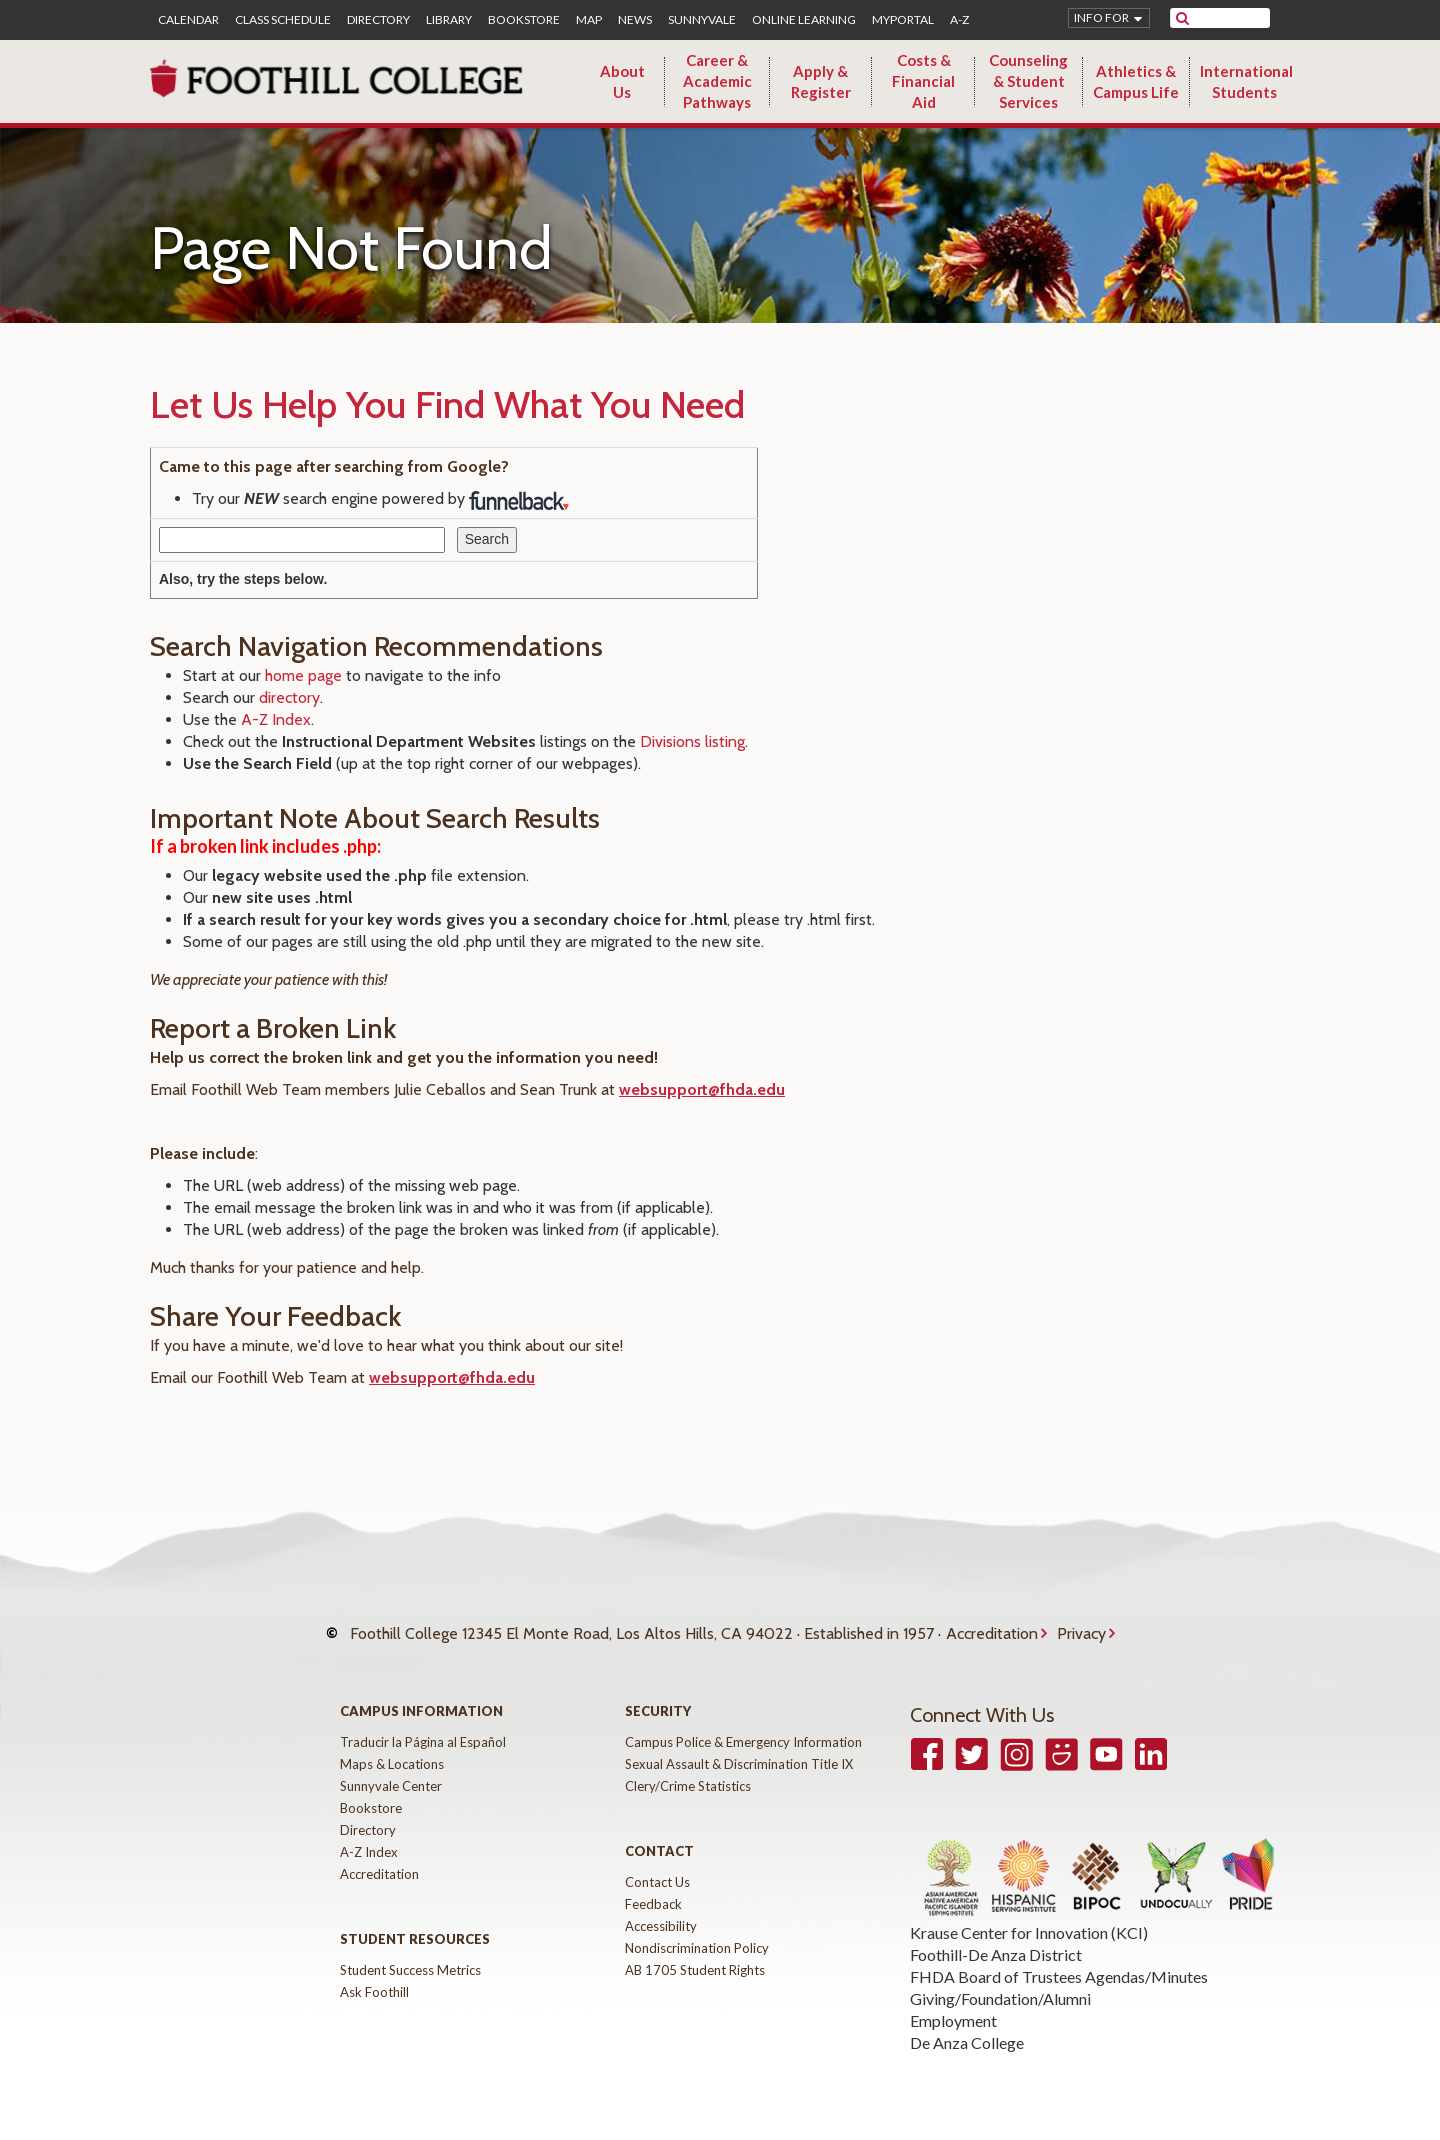  Describe the element at coordinates (378, 20) in the screenshot. I see `Directory` at that location.